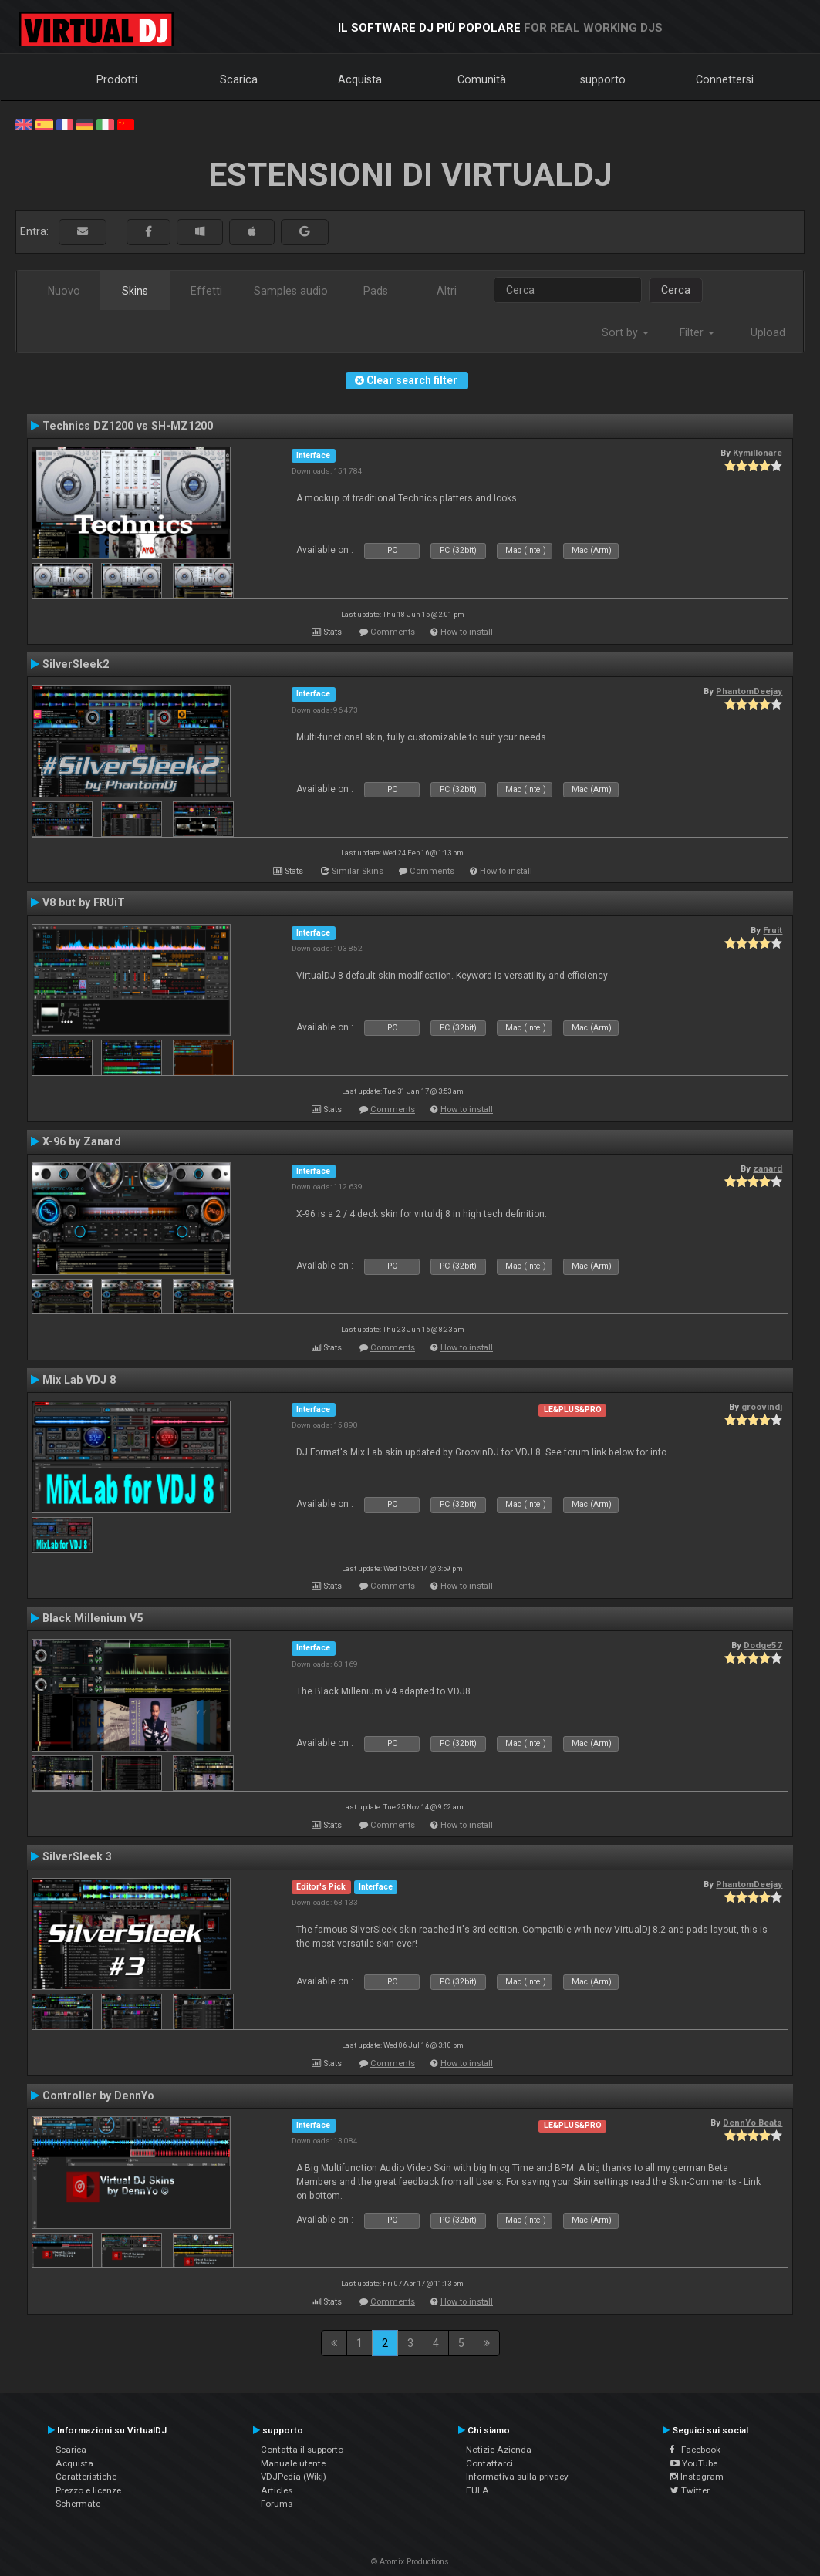 The width and height of the screenshot is (820, 2576). Describe the element at coordinates (75, 664) in the screenshot. I see `SilverSleek2` at that location.